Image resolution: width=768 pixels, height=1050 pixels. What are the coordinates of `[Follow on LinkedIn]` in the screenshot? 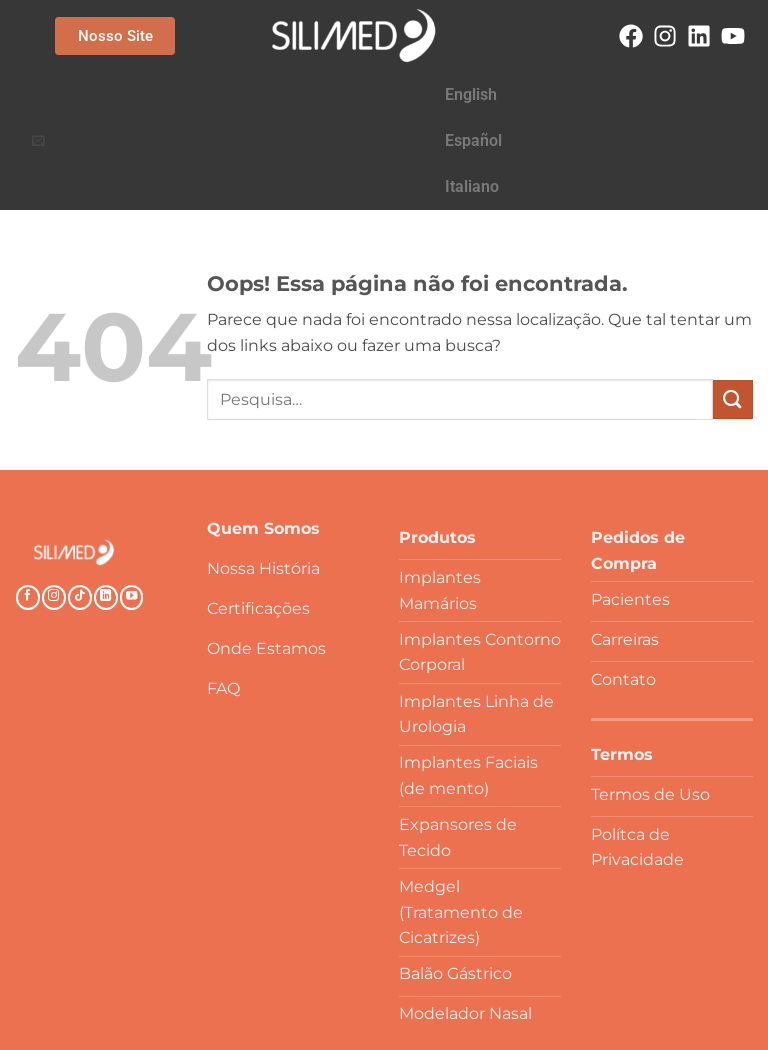 It's located at (106, 505).